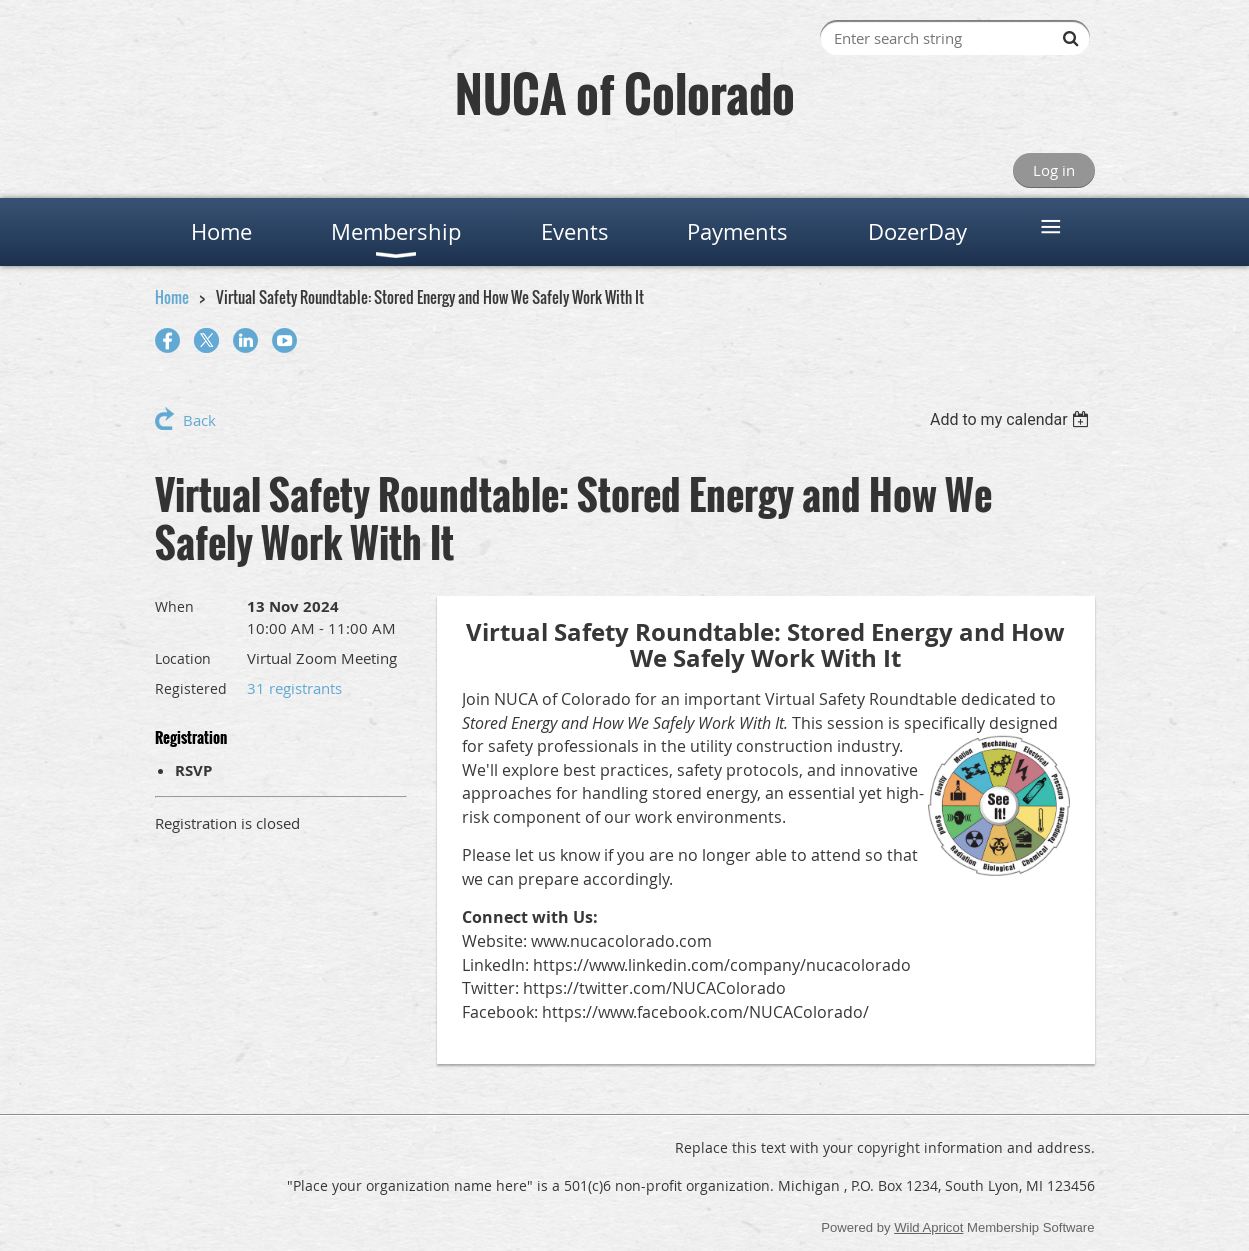 The height and width of the screenshot is (1251, 1249). What do you see at coordinates (174, 606) in the screenshot?
I see `When` at bounding box center [174, 606].